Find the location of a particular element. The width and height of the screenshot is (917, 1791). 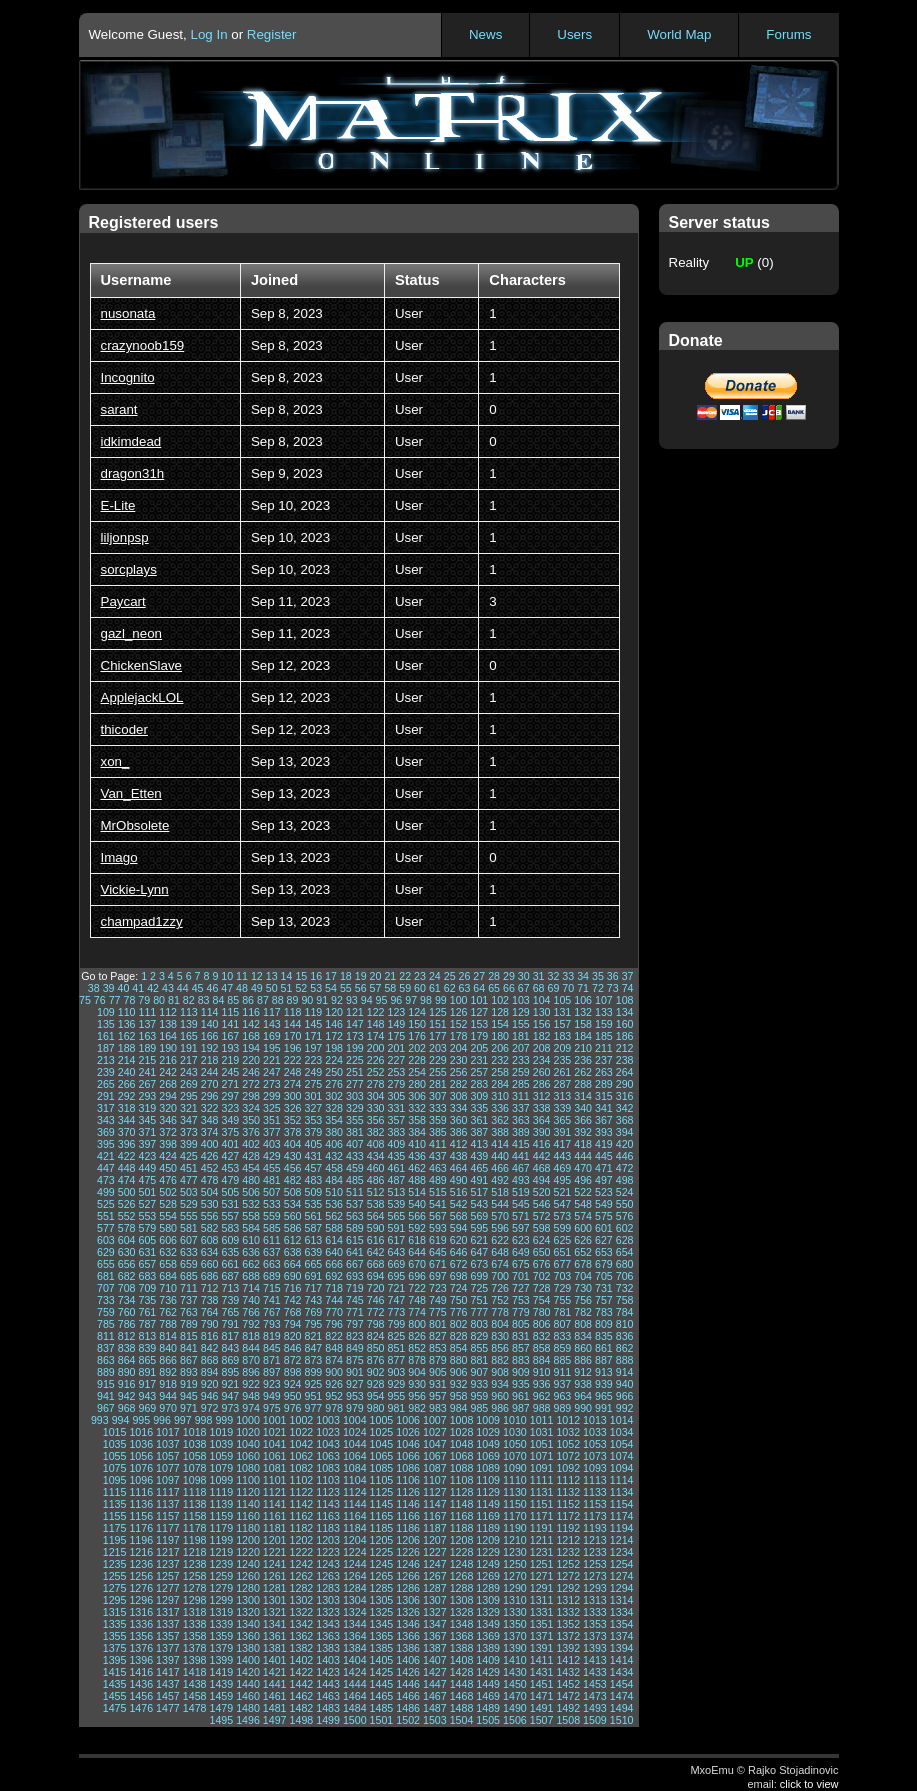

914 is located at coordinates (625, 1372).